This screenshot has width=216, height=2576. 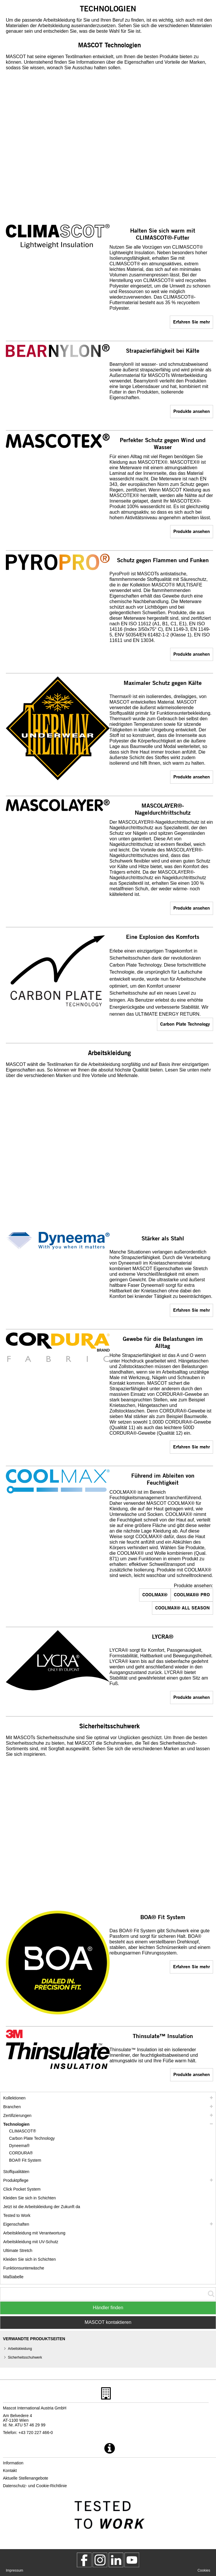 What do you see at coordinates (16, 2215) in the screenshot?
I see `Tested to Work [tested to work]` at bounding box center [16, 2215].